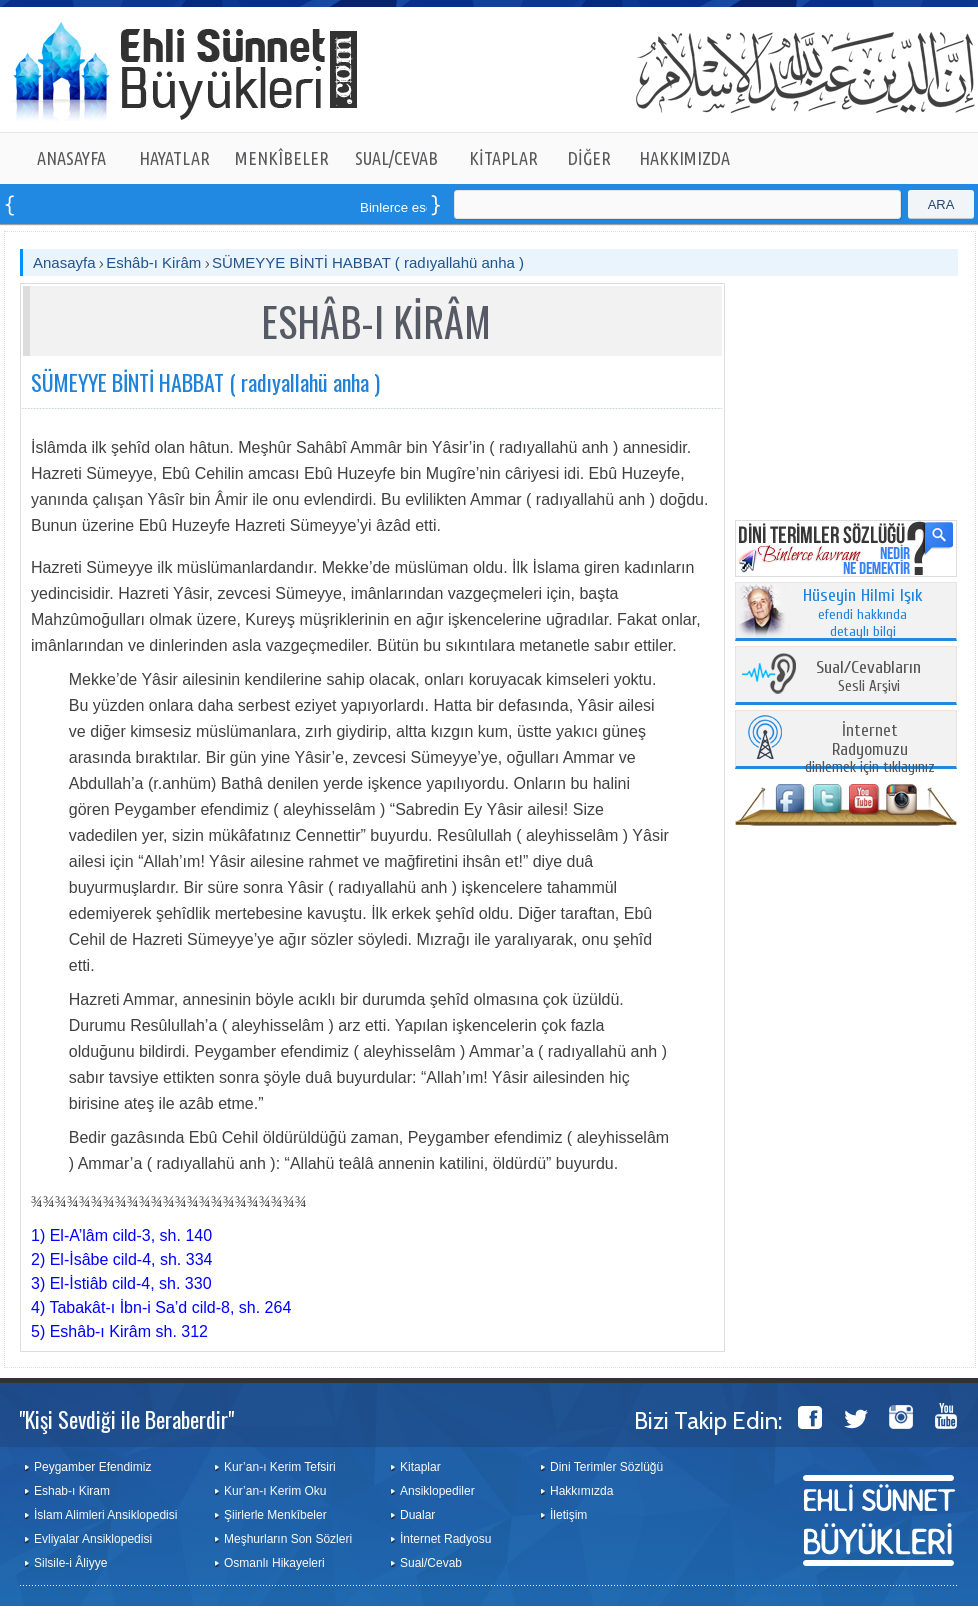 This screenshot has height=1620, width=978. I want to click on Sesli Arşivi, so click(868, 677).